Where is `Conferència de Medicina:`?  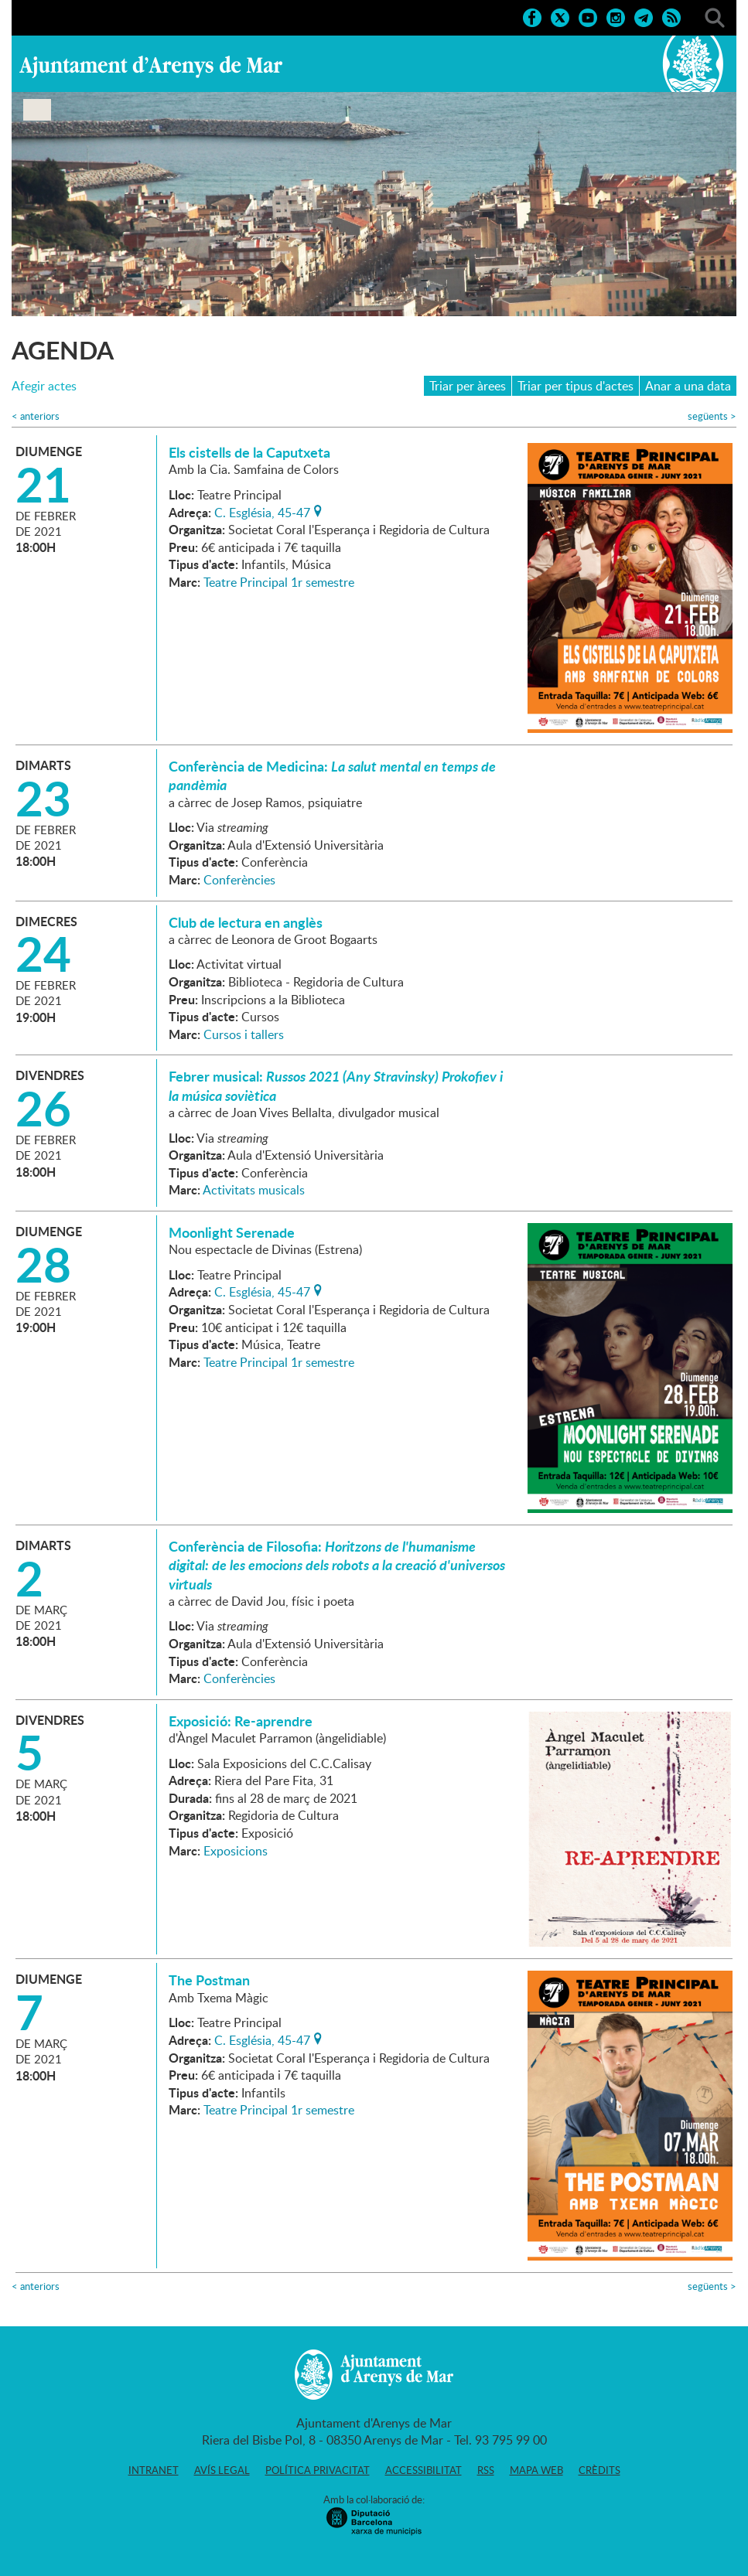
Conferència de Medicina: is located at coordinates (332, 775).